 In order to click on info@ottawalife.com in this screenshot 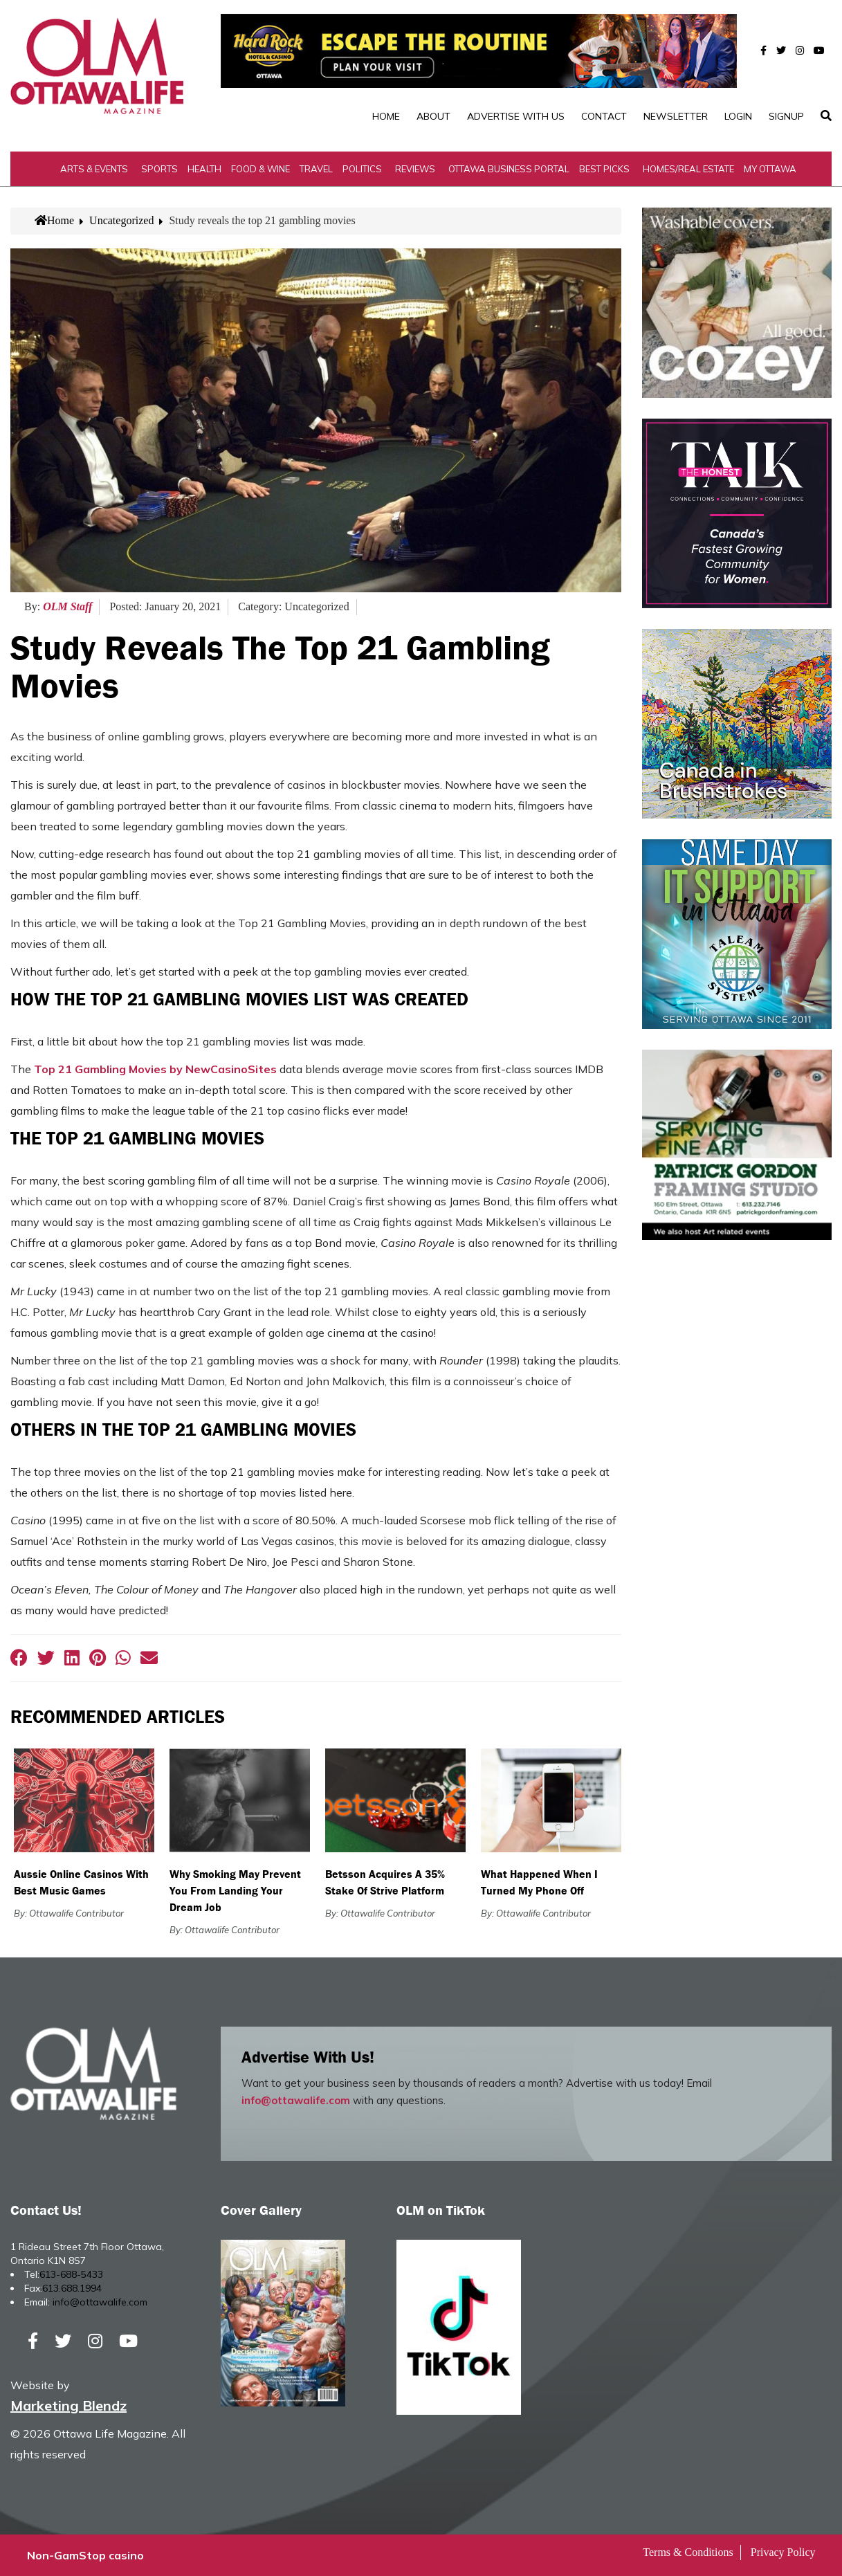, I will do `click(295, 2100)`.